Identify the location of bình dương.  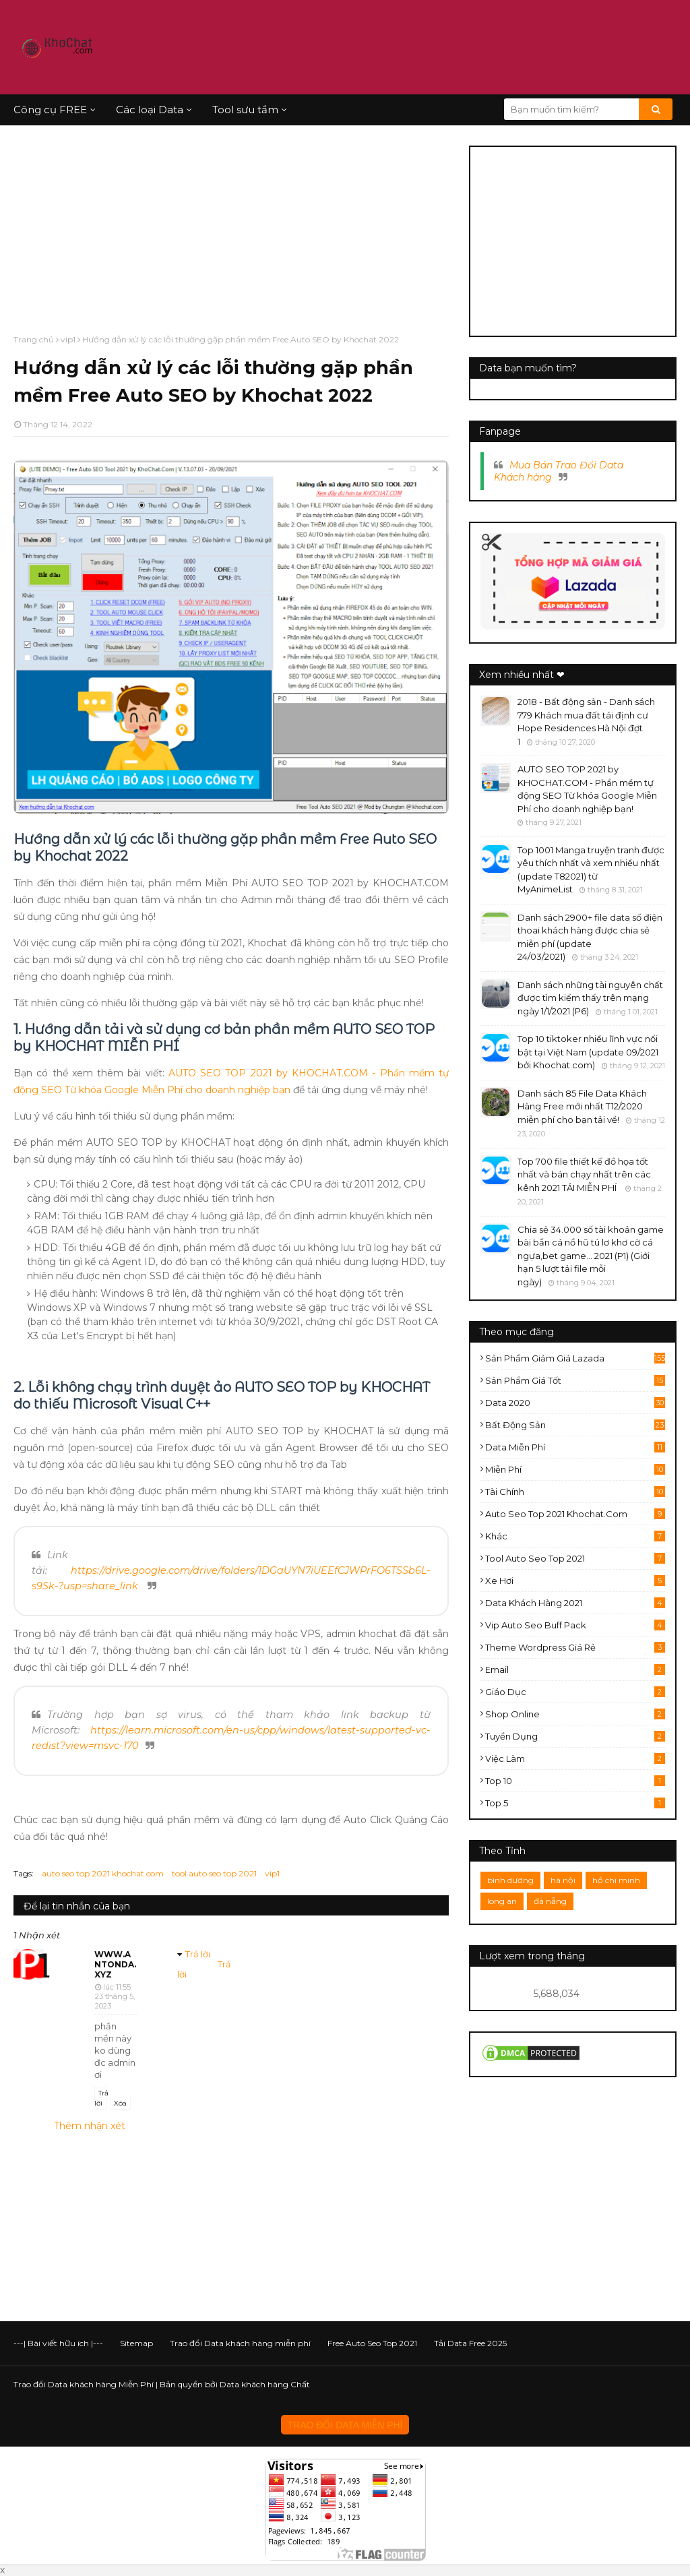
(510, 1880).